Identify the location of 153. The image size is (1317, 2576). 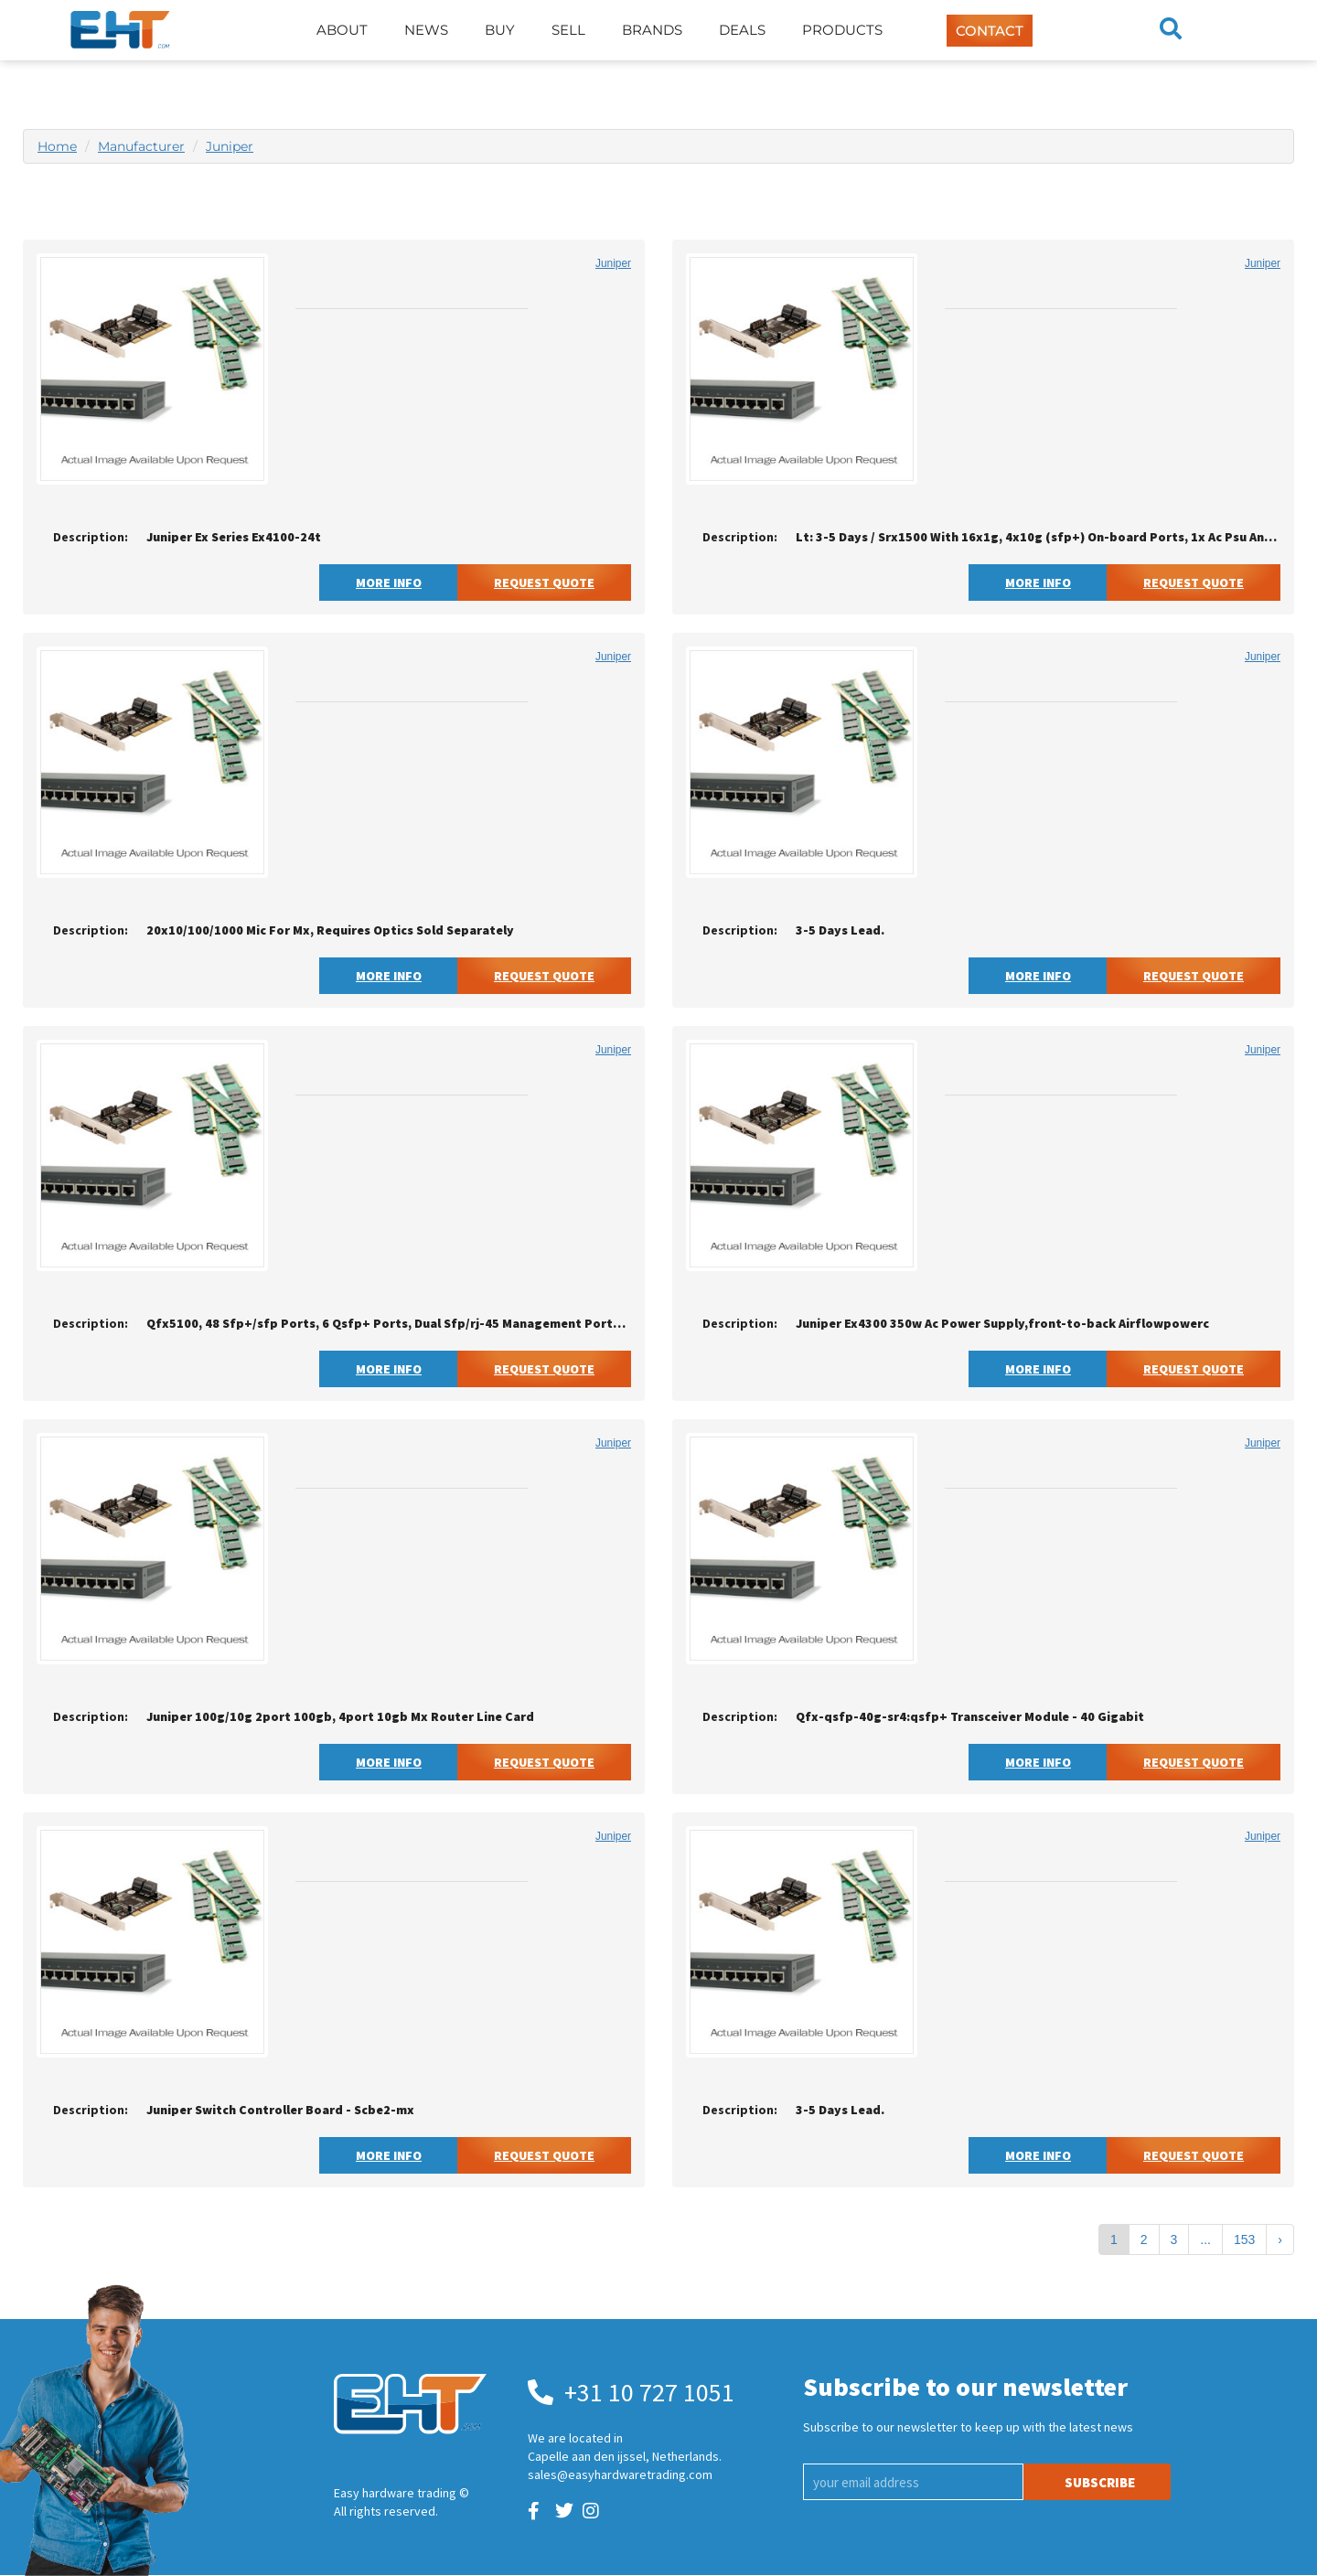
(1244, 2239).